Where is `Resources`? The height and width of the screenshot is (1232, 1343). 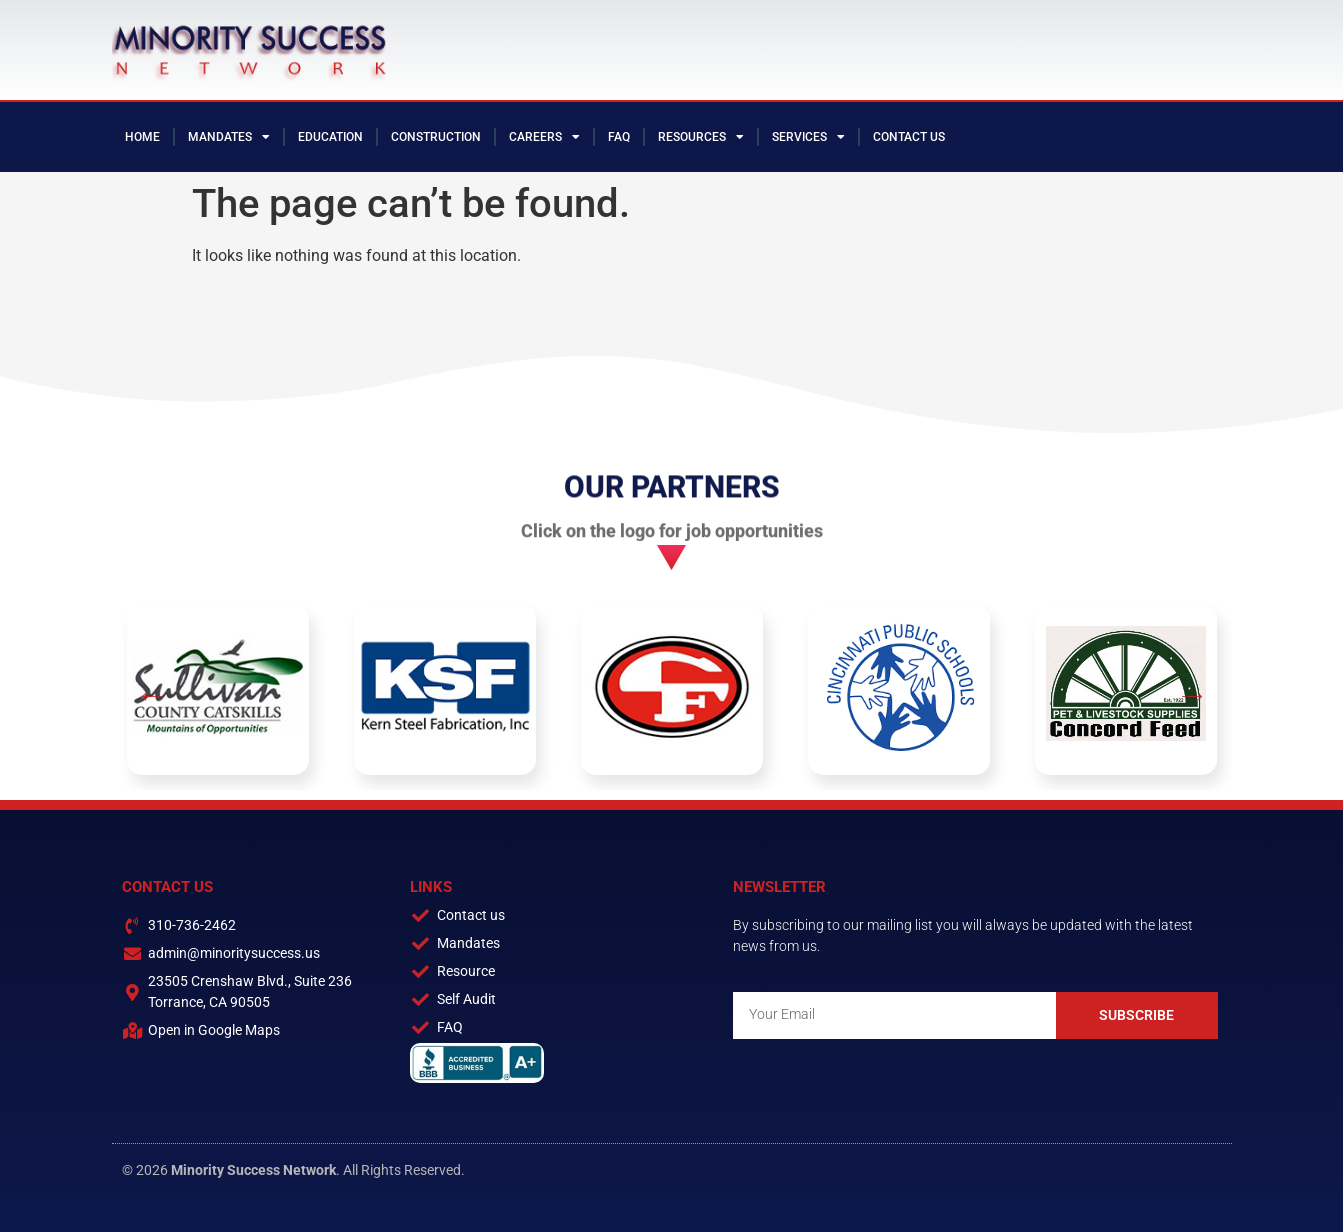
Resources is located at coordinates (701, 137).